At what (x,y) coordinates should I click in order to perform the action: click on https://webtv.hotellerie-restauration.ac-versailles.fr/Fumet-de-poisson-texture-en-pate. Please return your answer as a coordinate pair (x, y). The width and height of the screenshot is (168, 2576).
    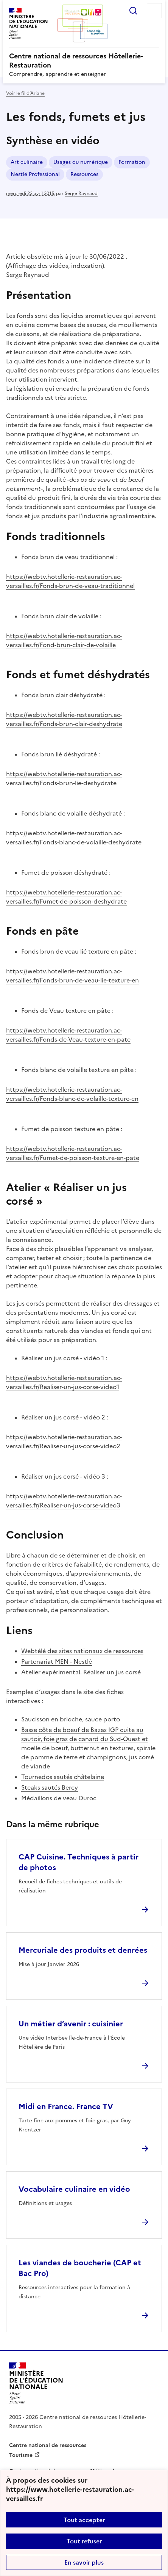
    Looking at the image, I should click on (72, 1153).